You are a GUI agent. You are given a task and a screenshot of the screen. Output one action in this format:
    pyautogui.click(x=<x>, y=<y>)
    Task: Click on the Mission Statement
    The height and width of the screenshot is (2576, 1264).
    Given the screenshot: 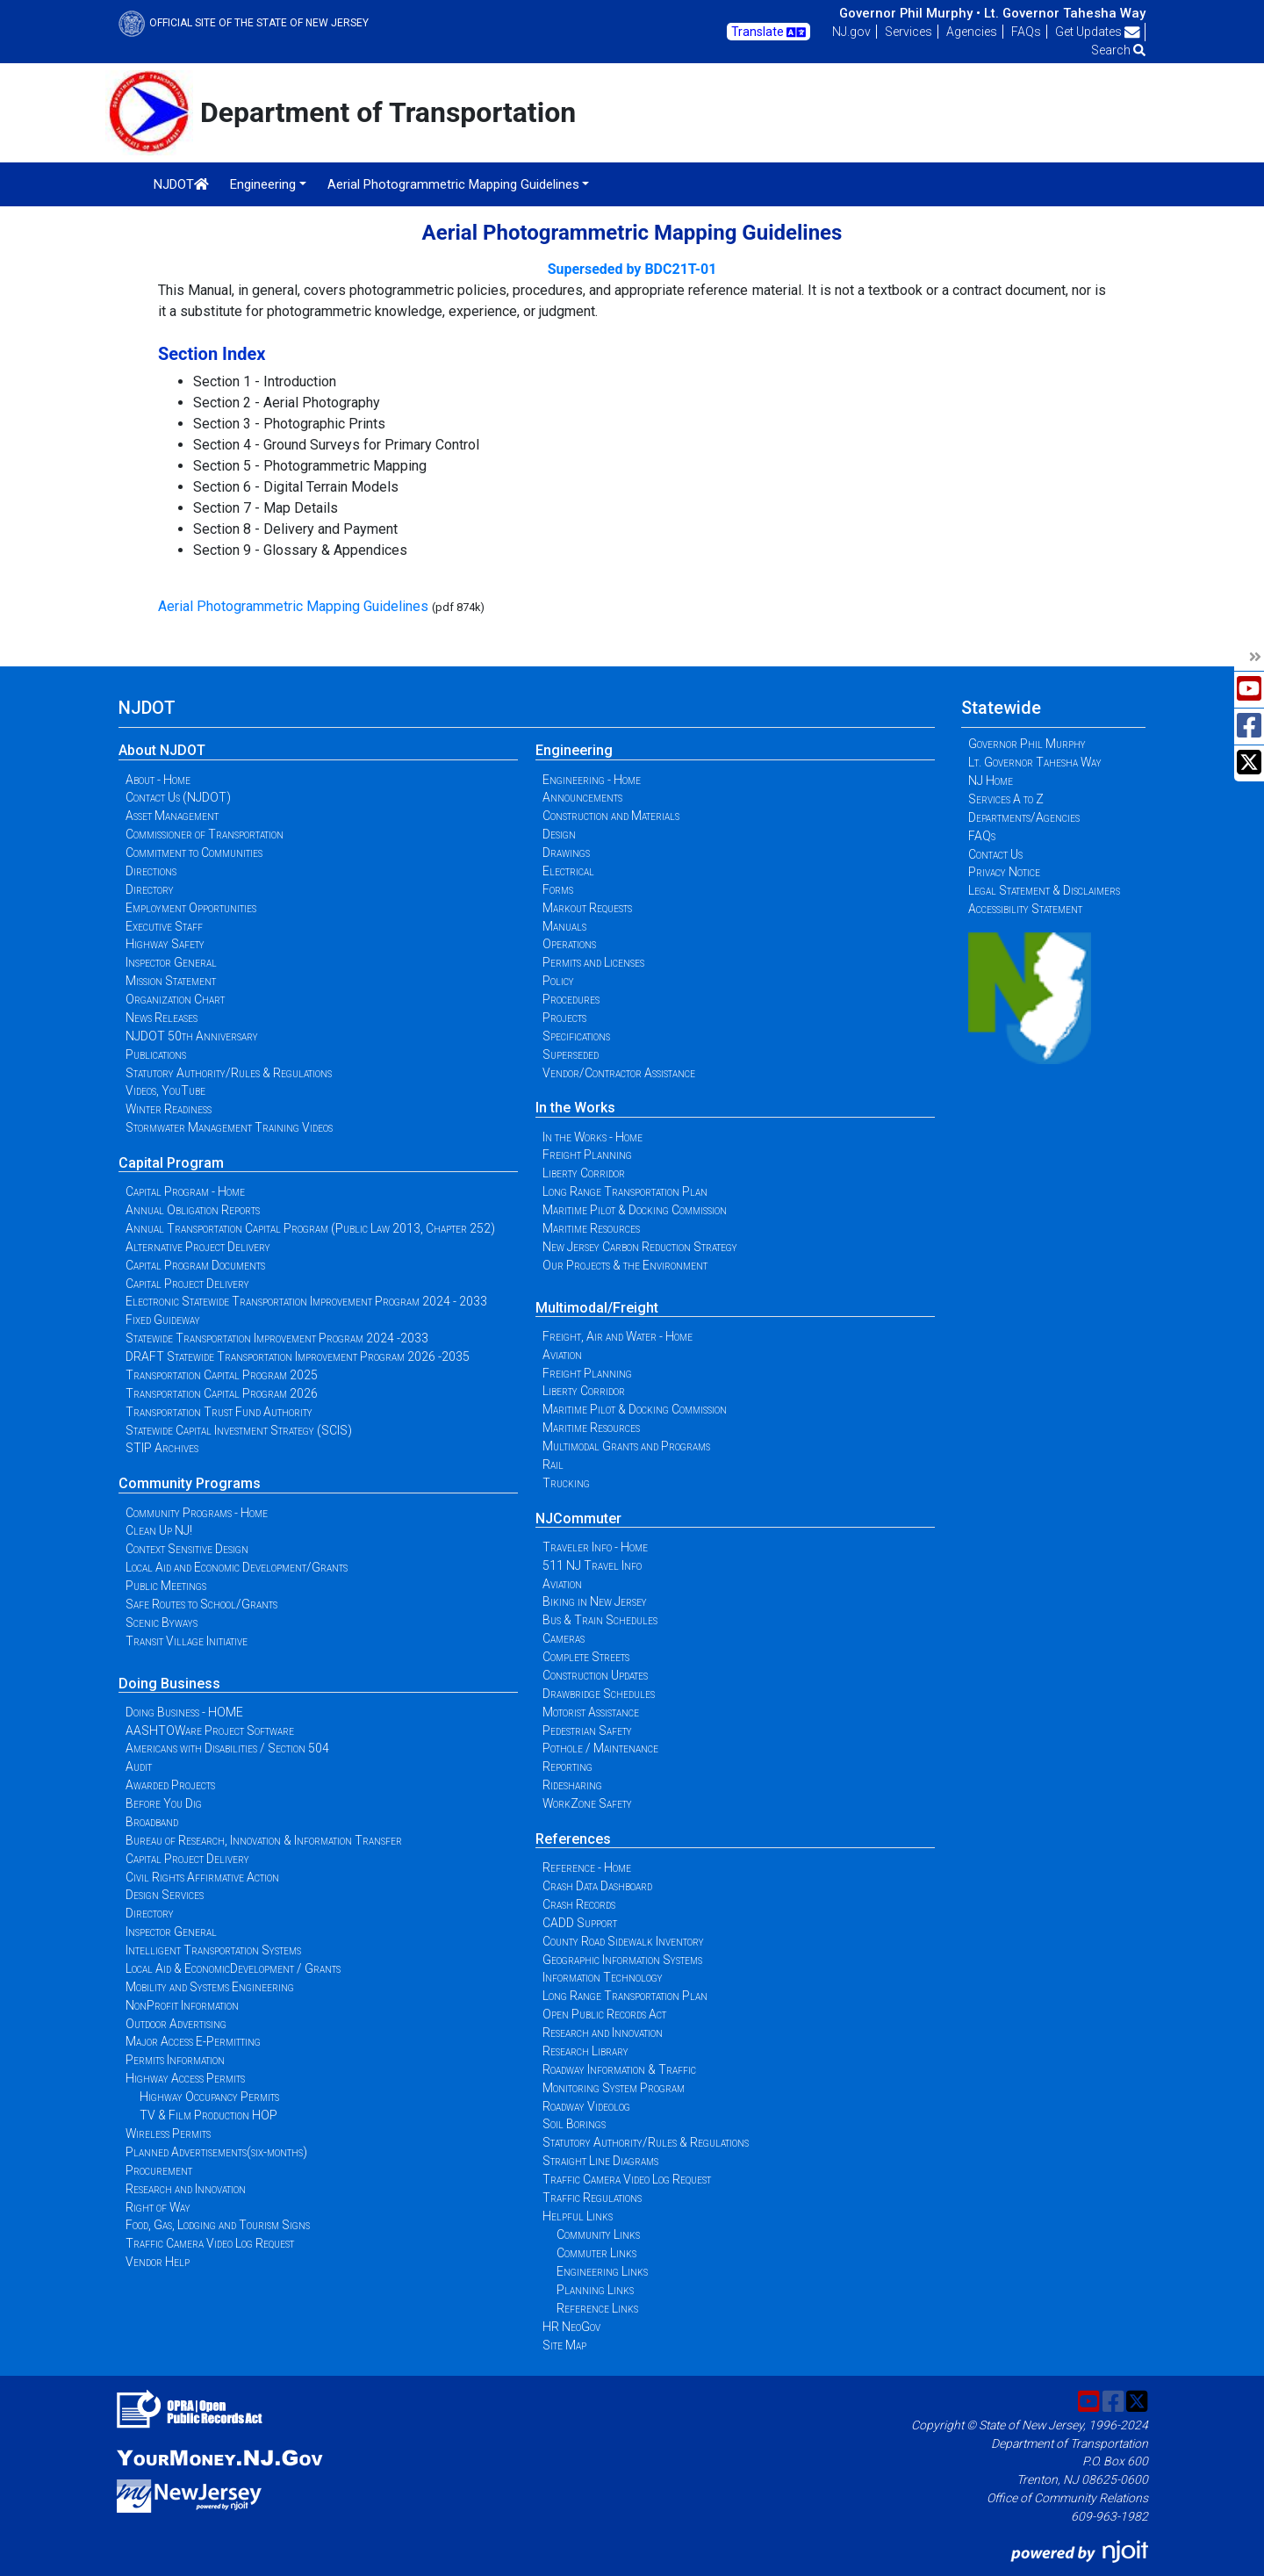 What is the action you would take?
    pyautogui.click(x=171, y=981)
    